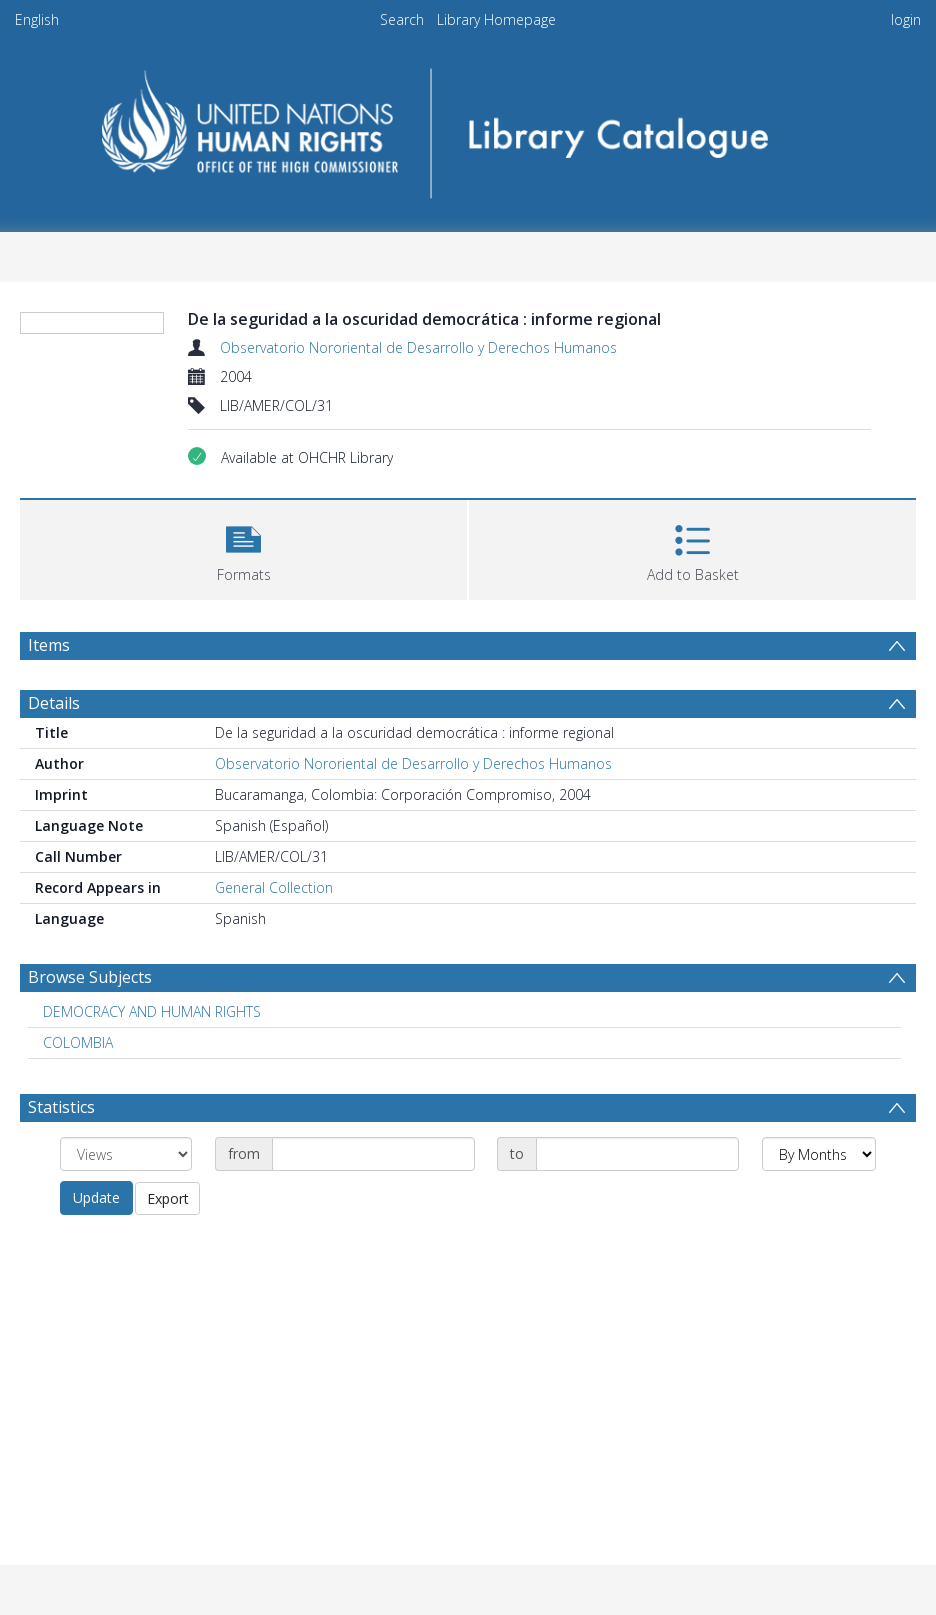 The width and height of the screenshot is (936, 1615). Describe the element at coordinates (126, 1154) in the screenshot. I see `[Group by]` at that location.